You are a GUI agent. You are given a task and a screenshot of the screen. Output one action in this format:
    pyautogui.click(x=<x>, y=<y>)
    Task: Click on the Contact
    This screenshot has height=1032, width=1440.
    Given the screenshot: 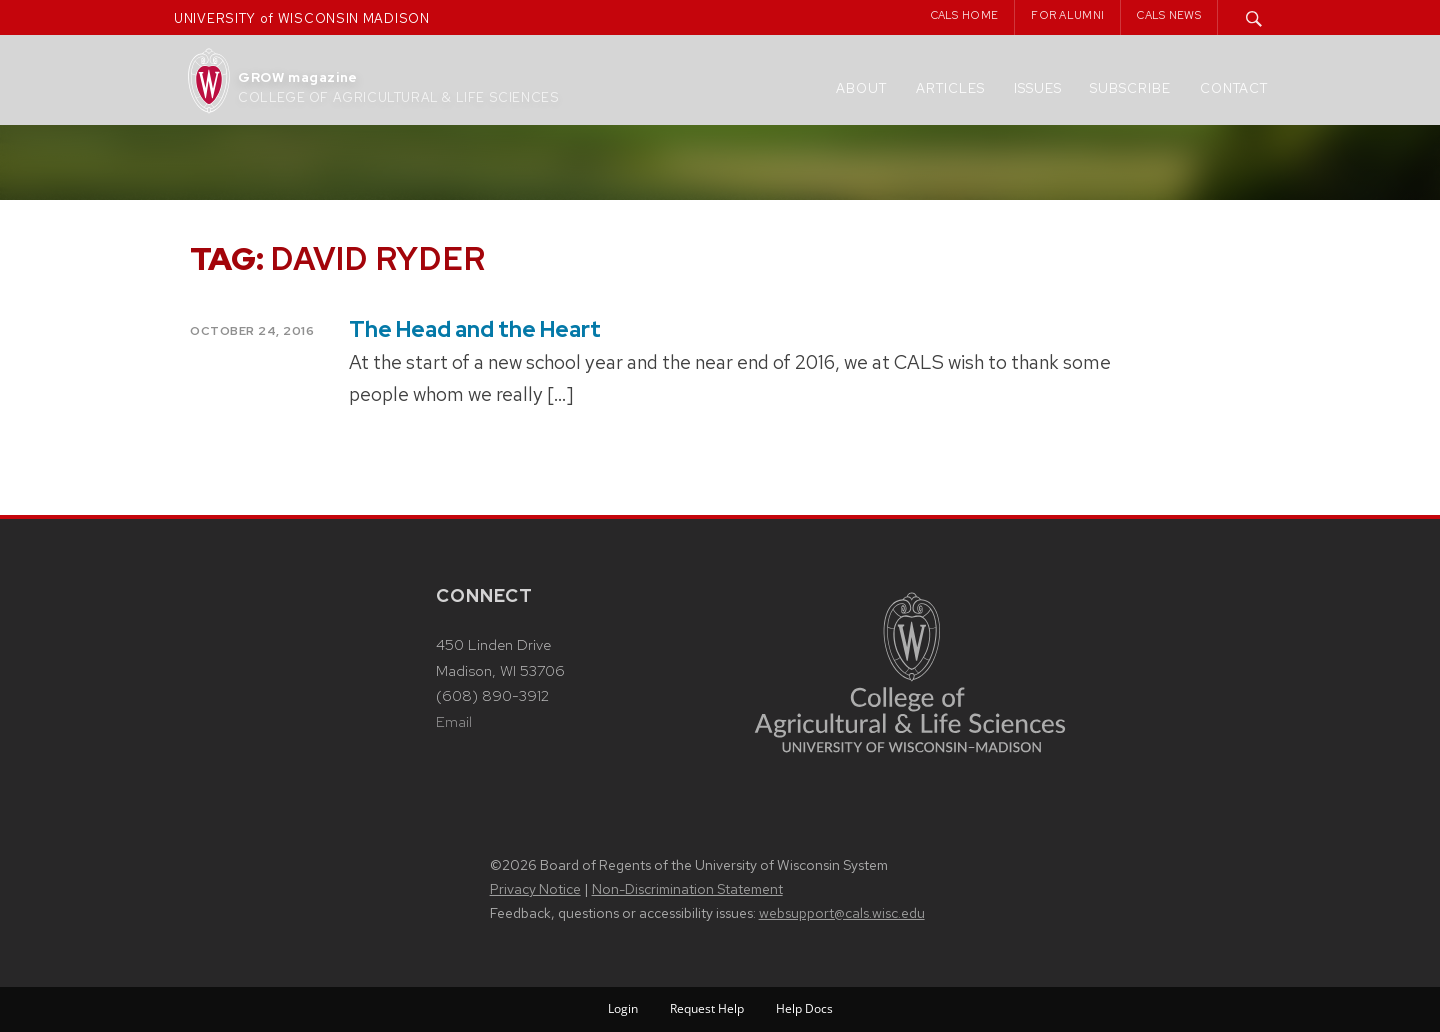 What is the action you would take?
    pyautogui.click(x=1234, y=88)
    